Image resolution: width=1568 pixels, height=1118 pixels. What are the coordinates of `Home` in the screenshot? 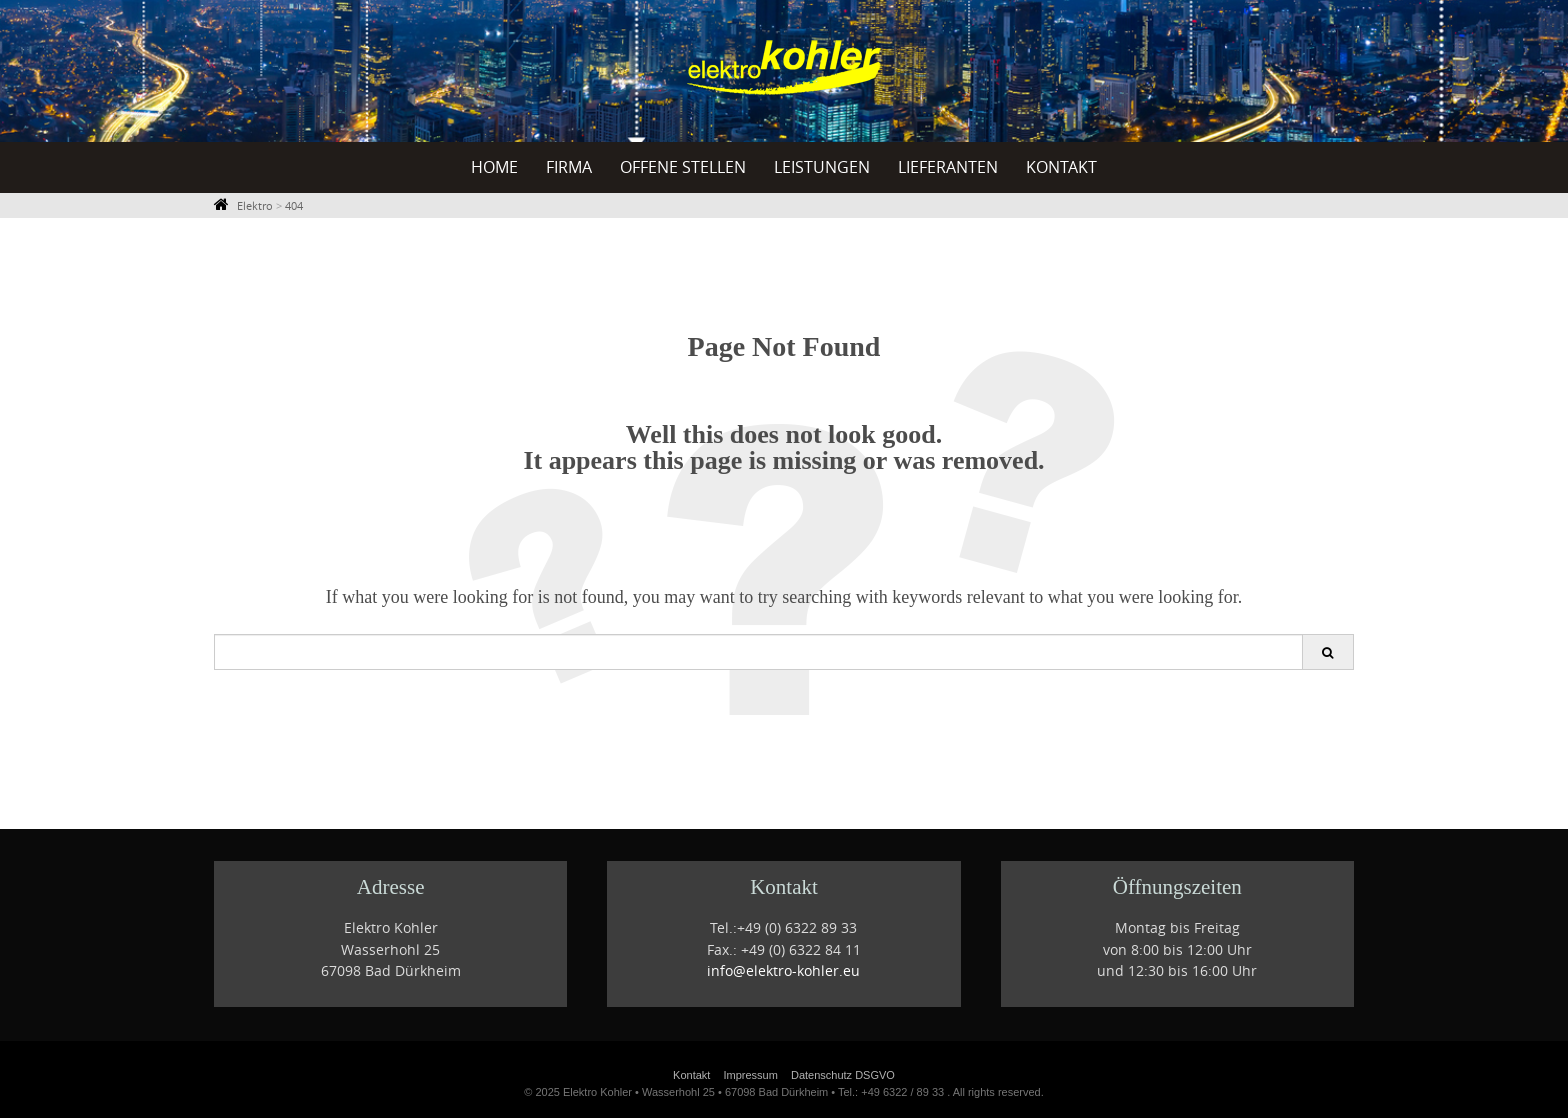 It's located at (494, 167).